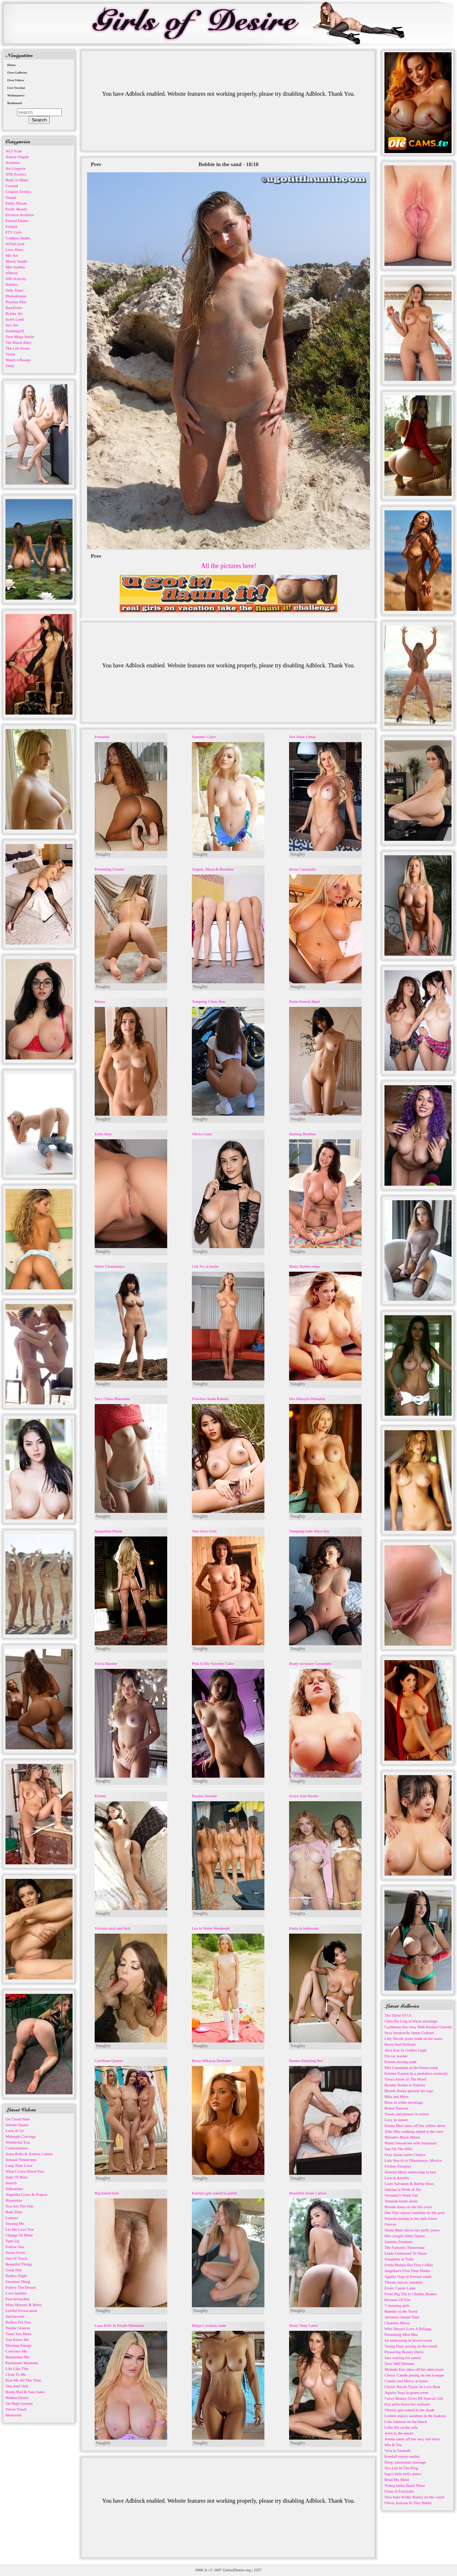  What do you see at coordinates (17, 2142) in the screenshot?
I see `Wonderful You` at bounding box center [17, 2142].